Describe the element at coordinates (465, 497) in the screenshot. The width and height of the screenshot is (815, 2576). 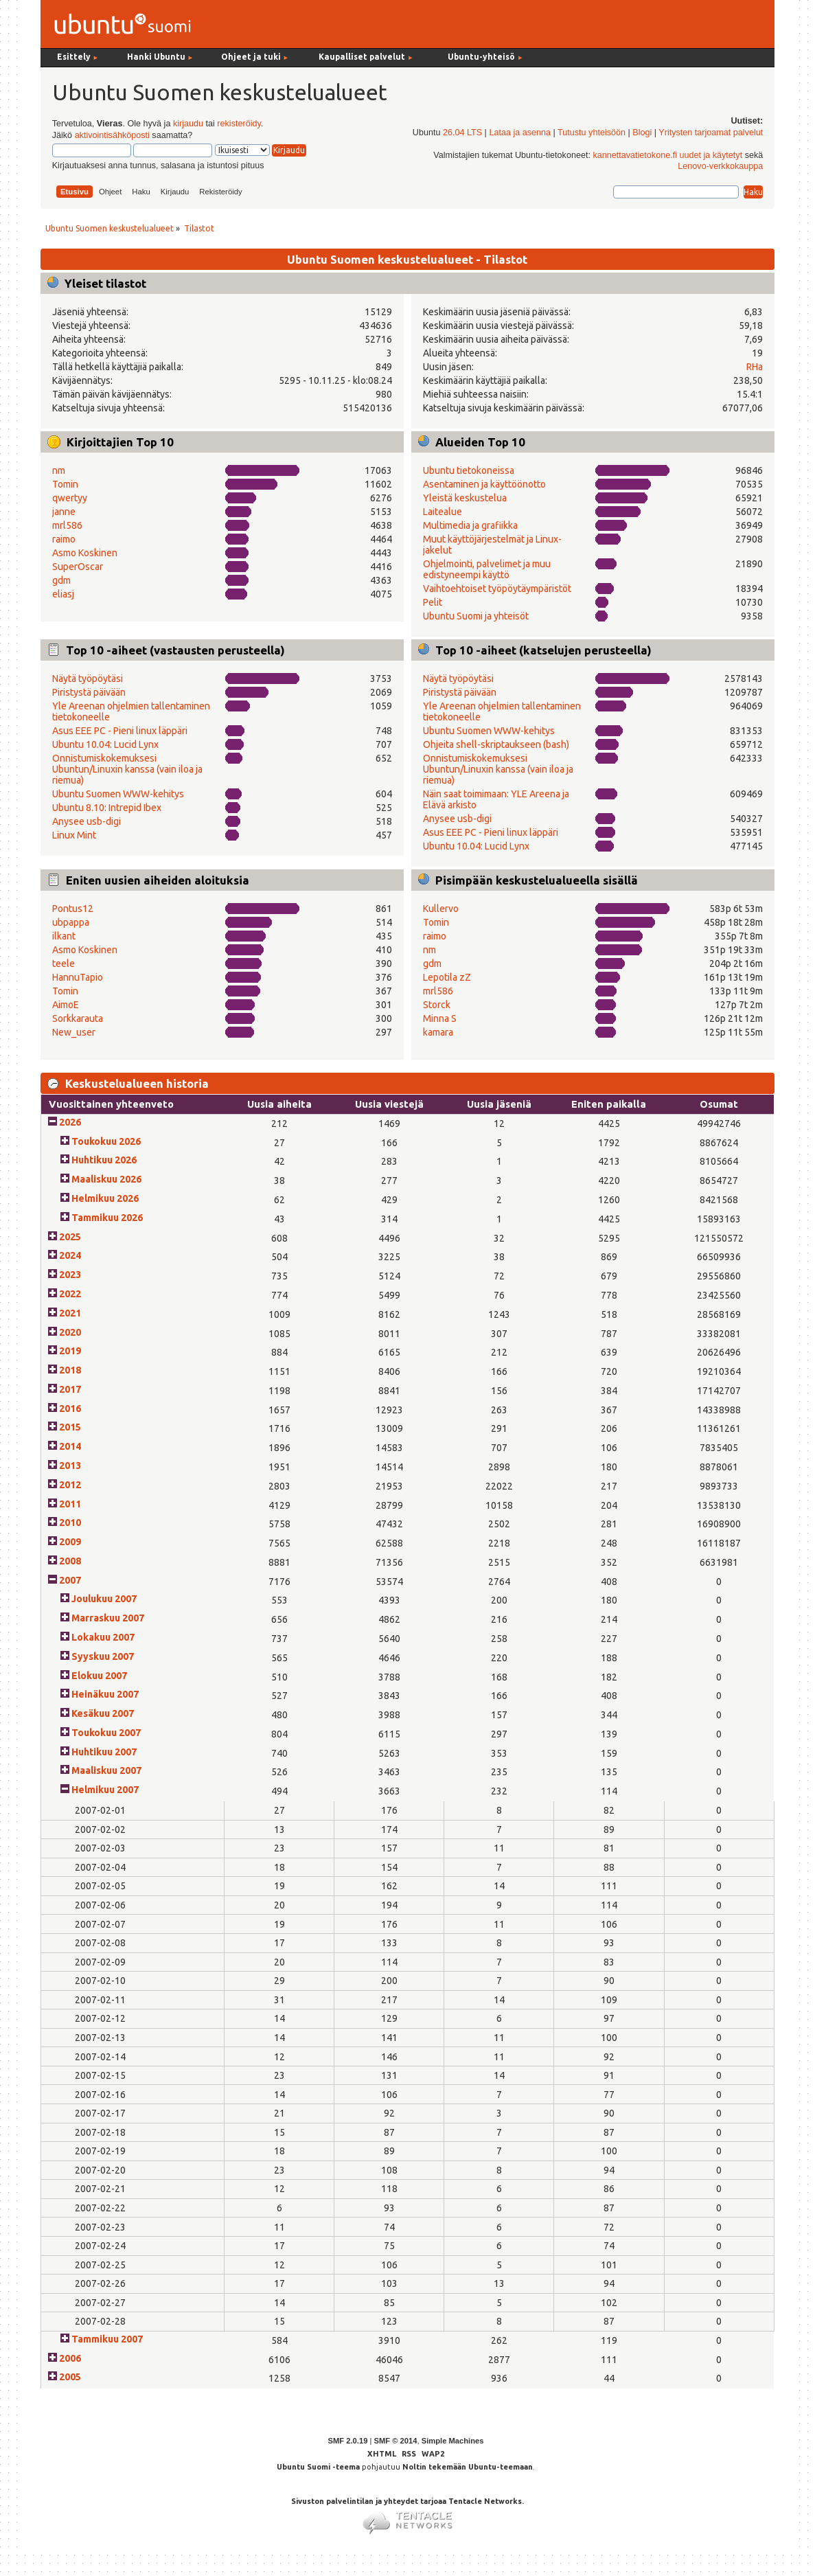
I see `Yleistä keskustelua` at that location.